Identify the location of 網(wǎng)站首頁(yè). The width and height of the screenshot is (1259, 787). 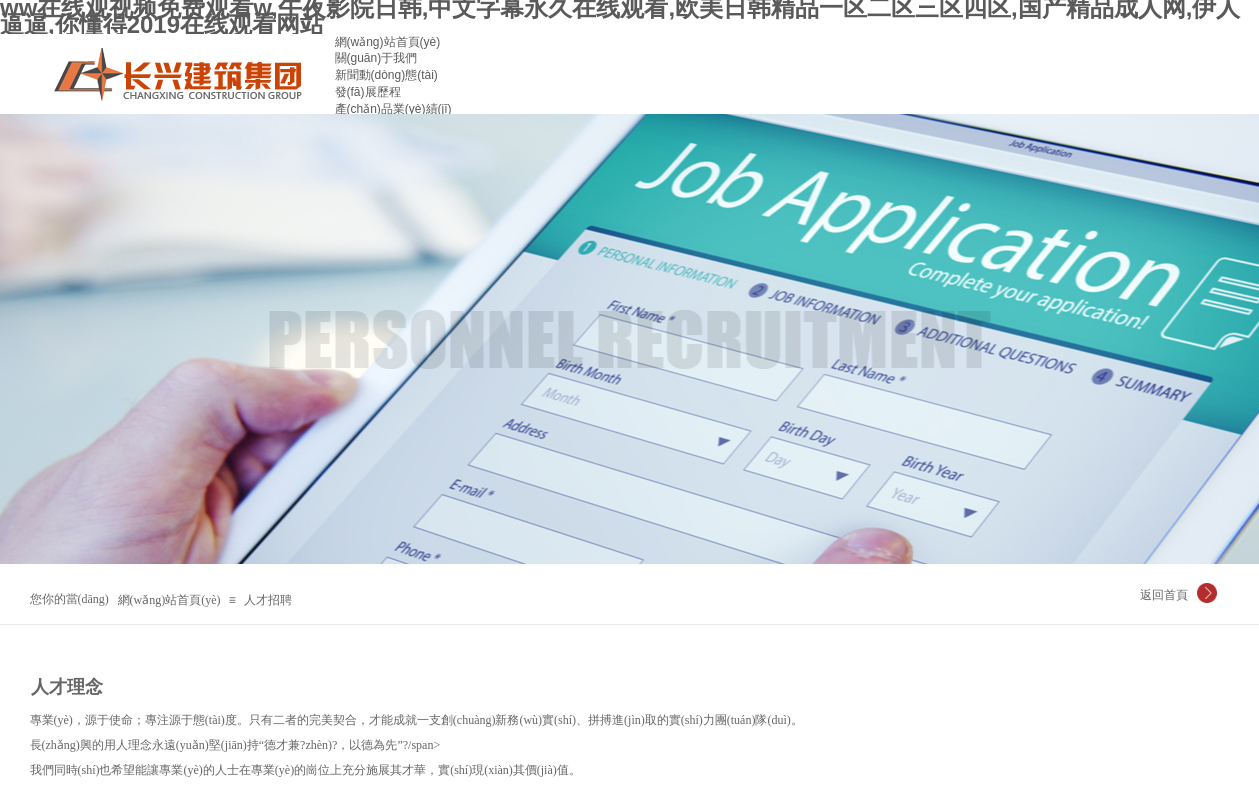
(388, 42).